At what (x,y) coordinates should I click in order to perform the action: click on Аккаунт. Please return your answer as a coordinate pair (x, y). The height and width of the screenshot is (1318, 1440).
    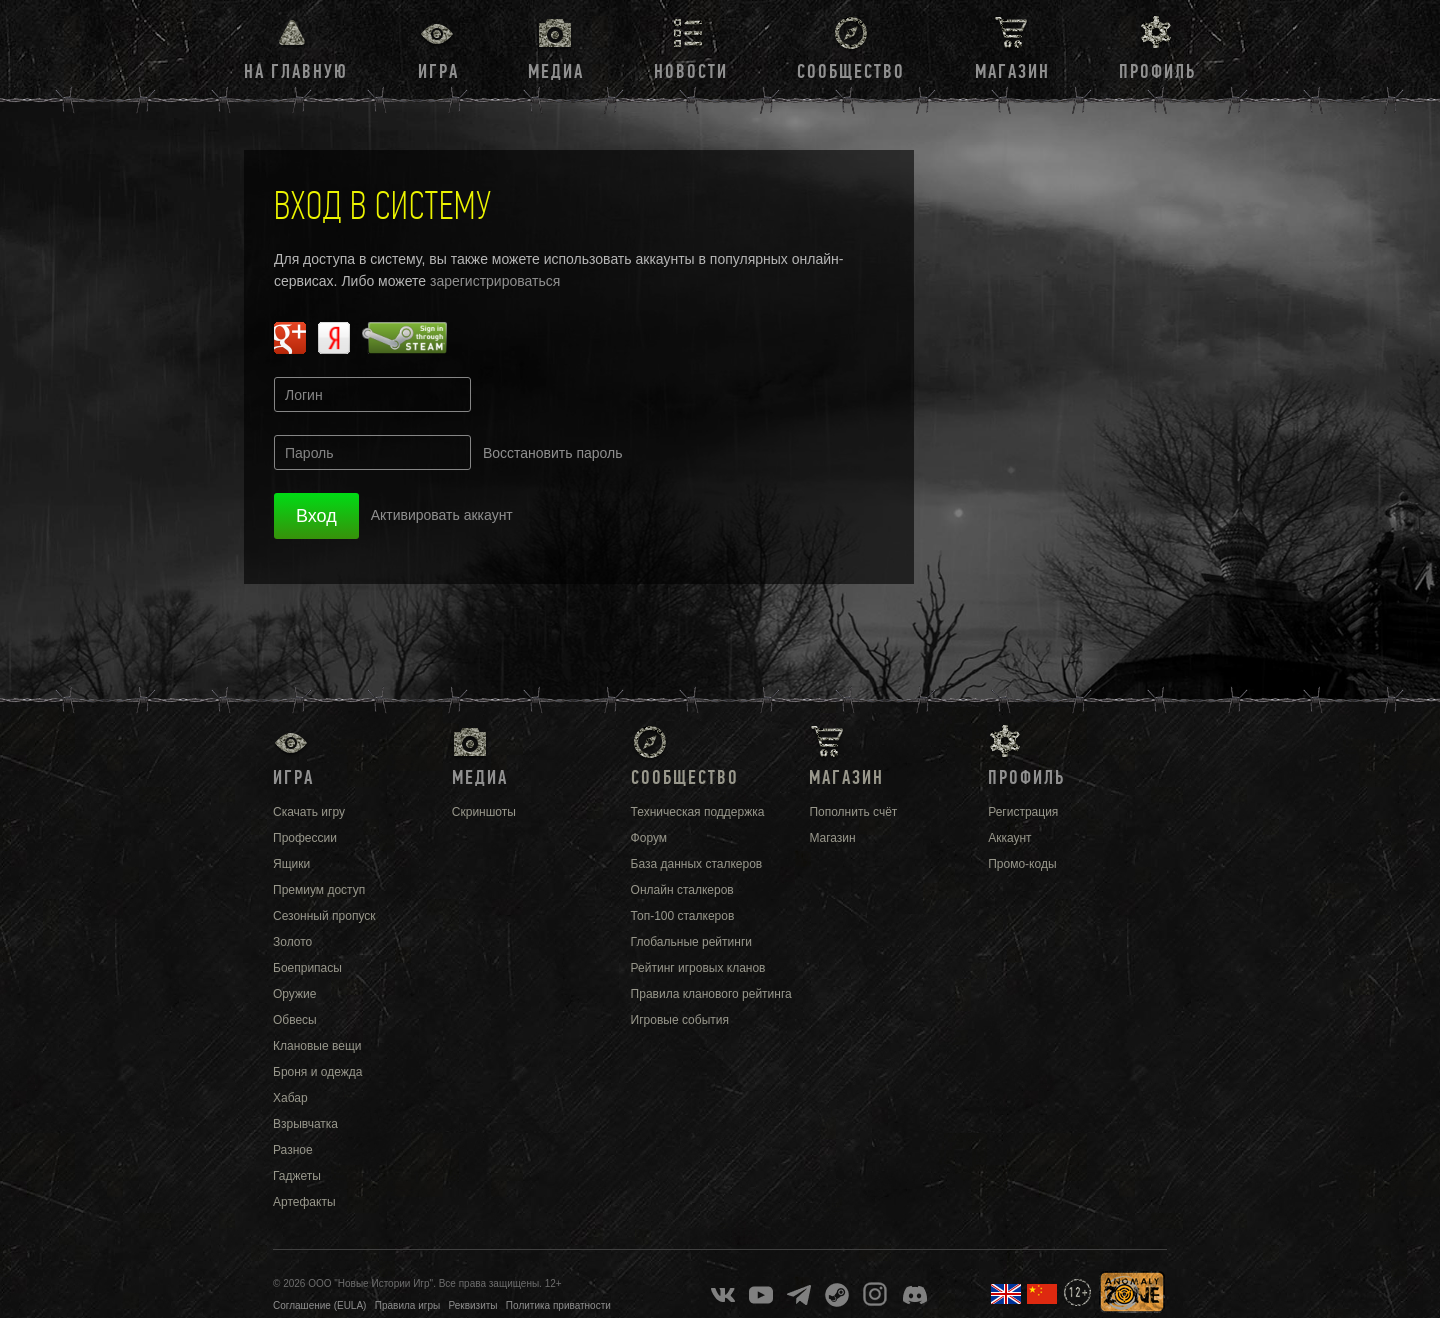
    Looking at the image, I should click on (1009, 838).